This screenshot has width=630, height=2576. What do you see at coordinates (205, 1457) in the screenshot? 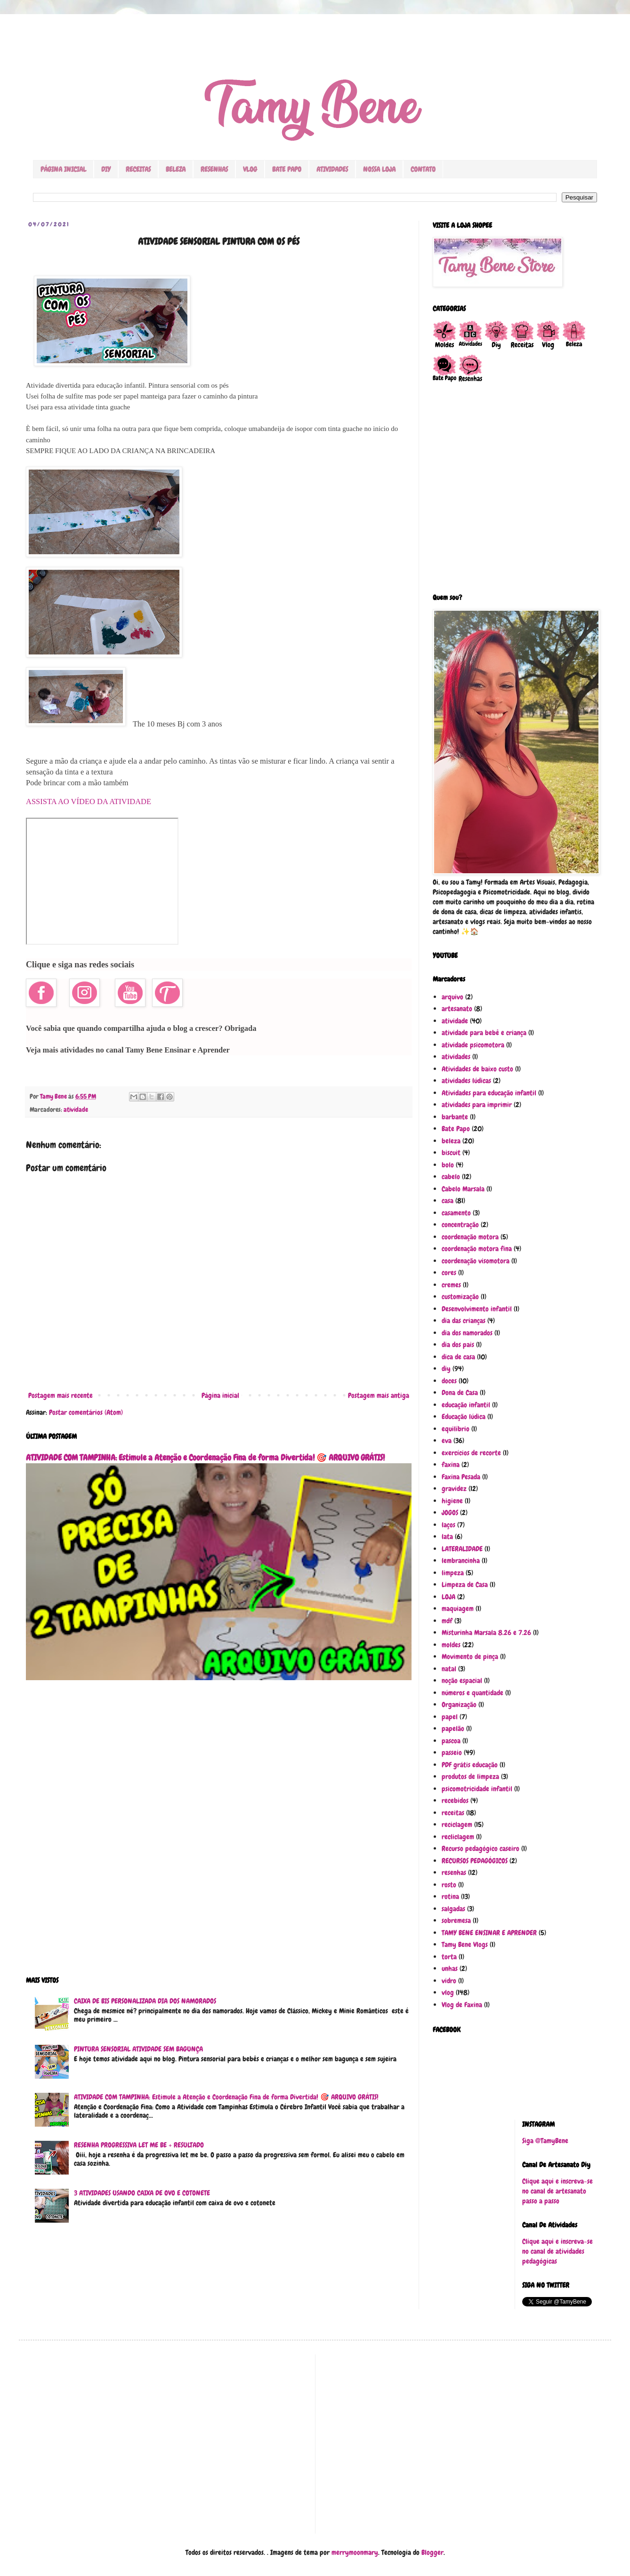
I see `ATIVIDADE COM TAMPINHA: Estimule a Atenção e Coordenação Fina de forma Divertida! 🎯 ARQUIVO GRÁTIS!` at bounding box center [205, 1457].